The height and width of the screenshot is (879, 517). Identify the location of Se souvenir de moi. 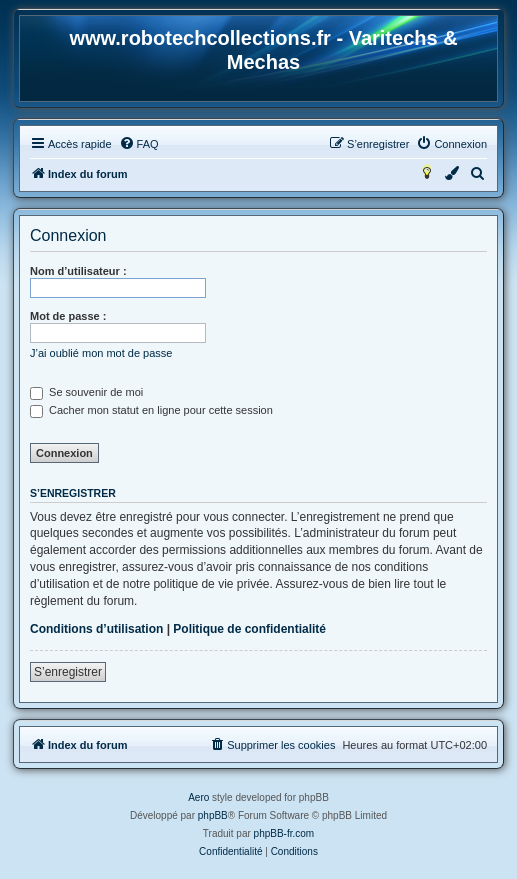
(86, 392).